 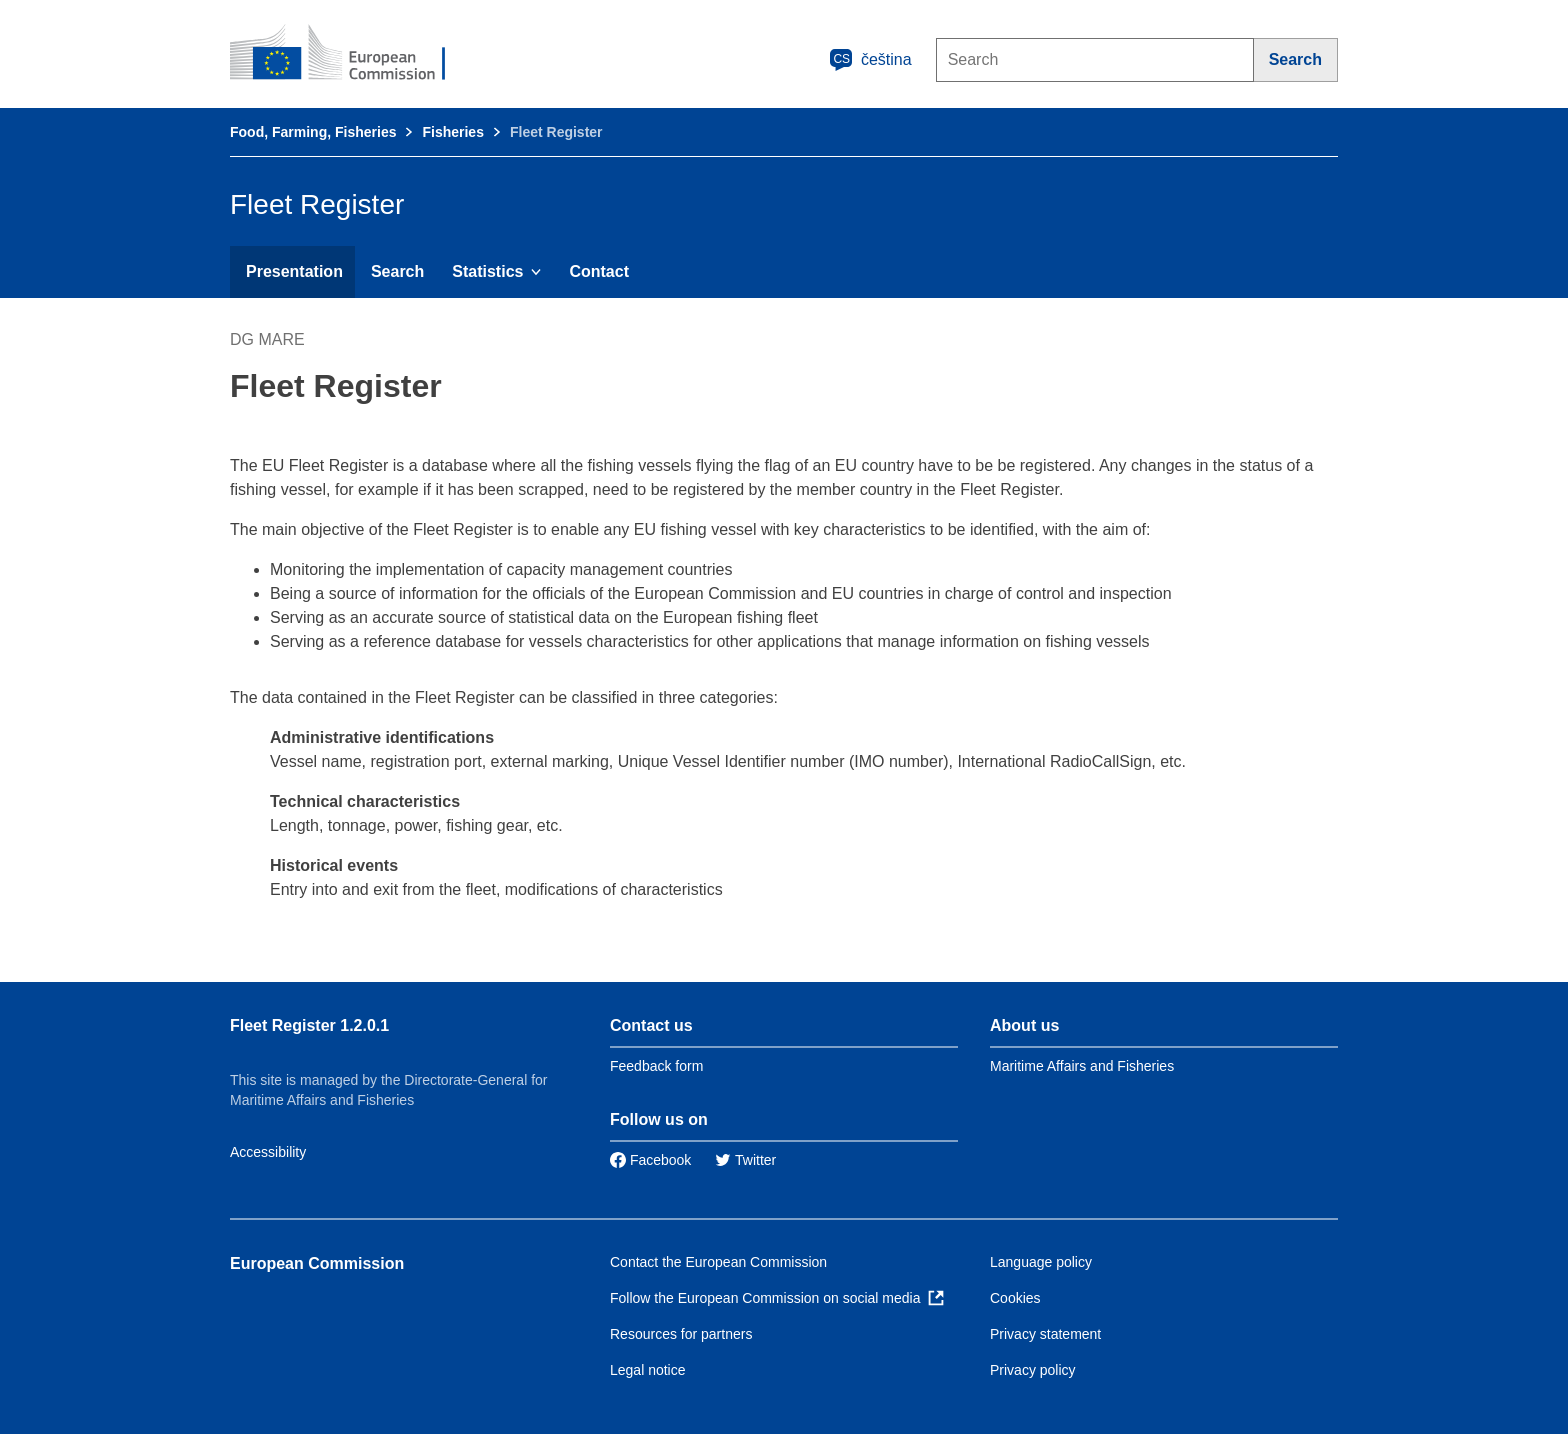 I want to click on [Search], so click(x=1296, y=60).